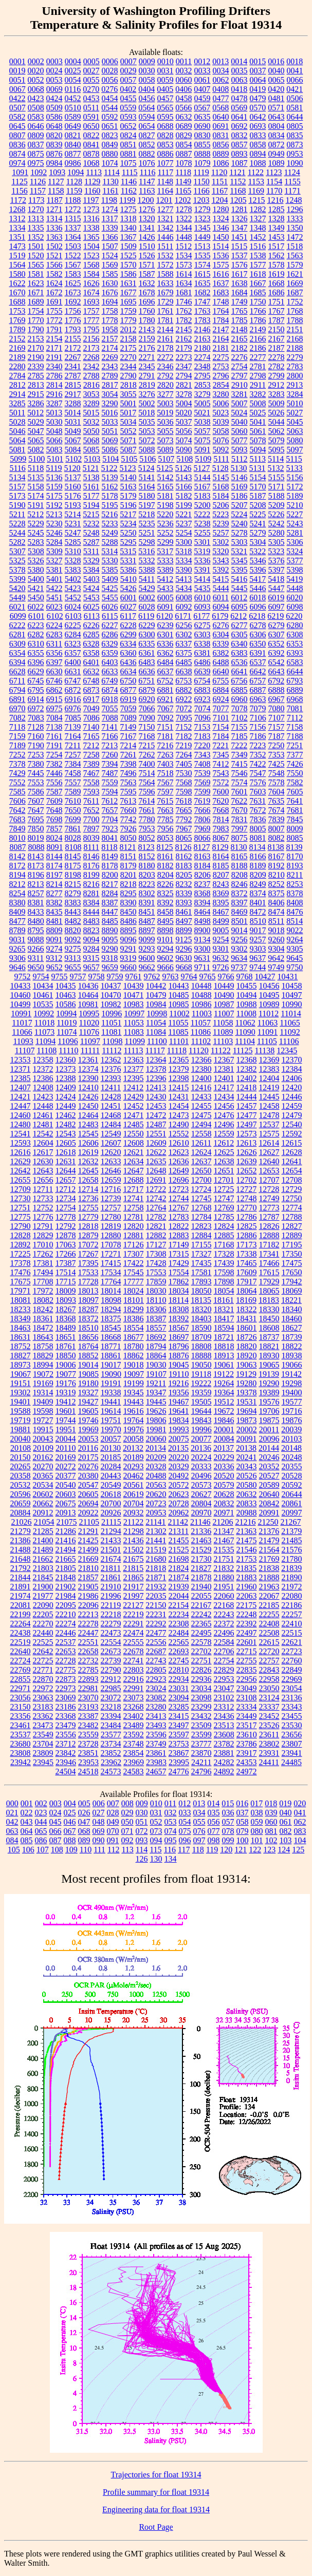 Image resolution: width=312 pixels, height=2576 pixels. I want to click on 20169, so click(66, 1457).